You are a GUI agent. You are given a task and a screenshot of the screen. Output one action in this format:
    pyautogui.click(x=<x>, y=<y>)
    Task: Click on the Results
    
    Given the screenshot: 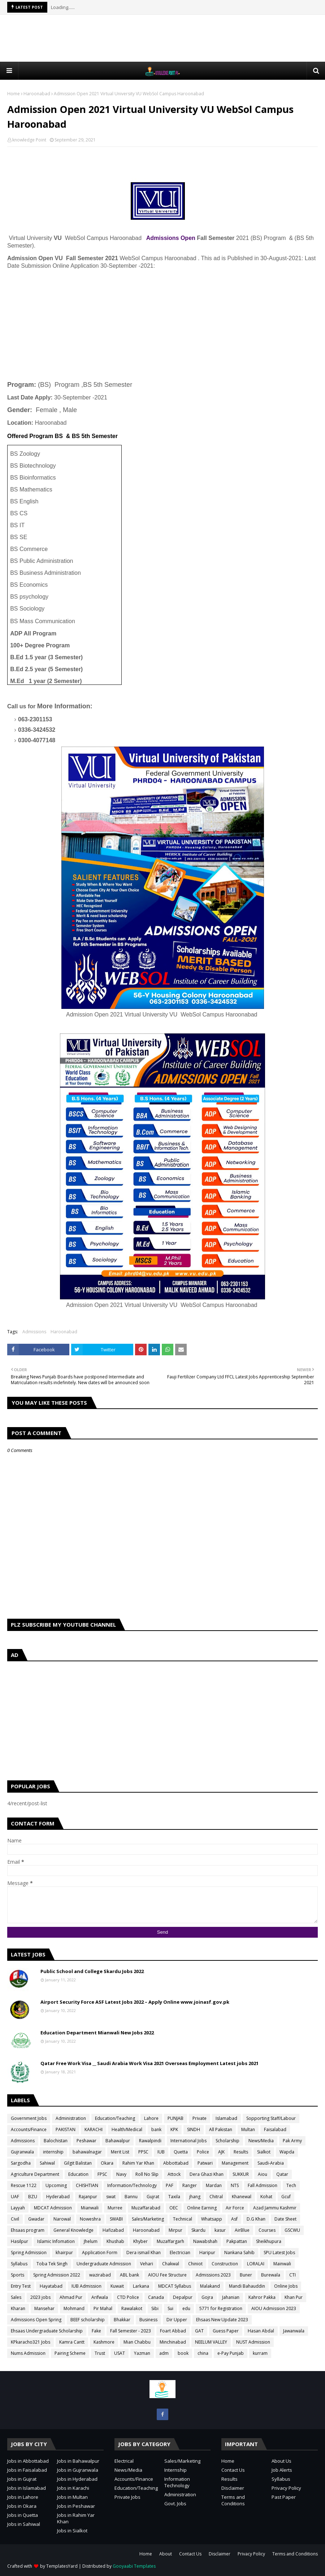 What is the action you would take?
    pyautogui.click(x=241, y=2152)
    